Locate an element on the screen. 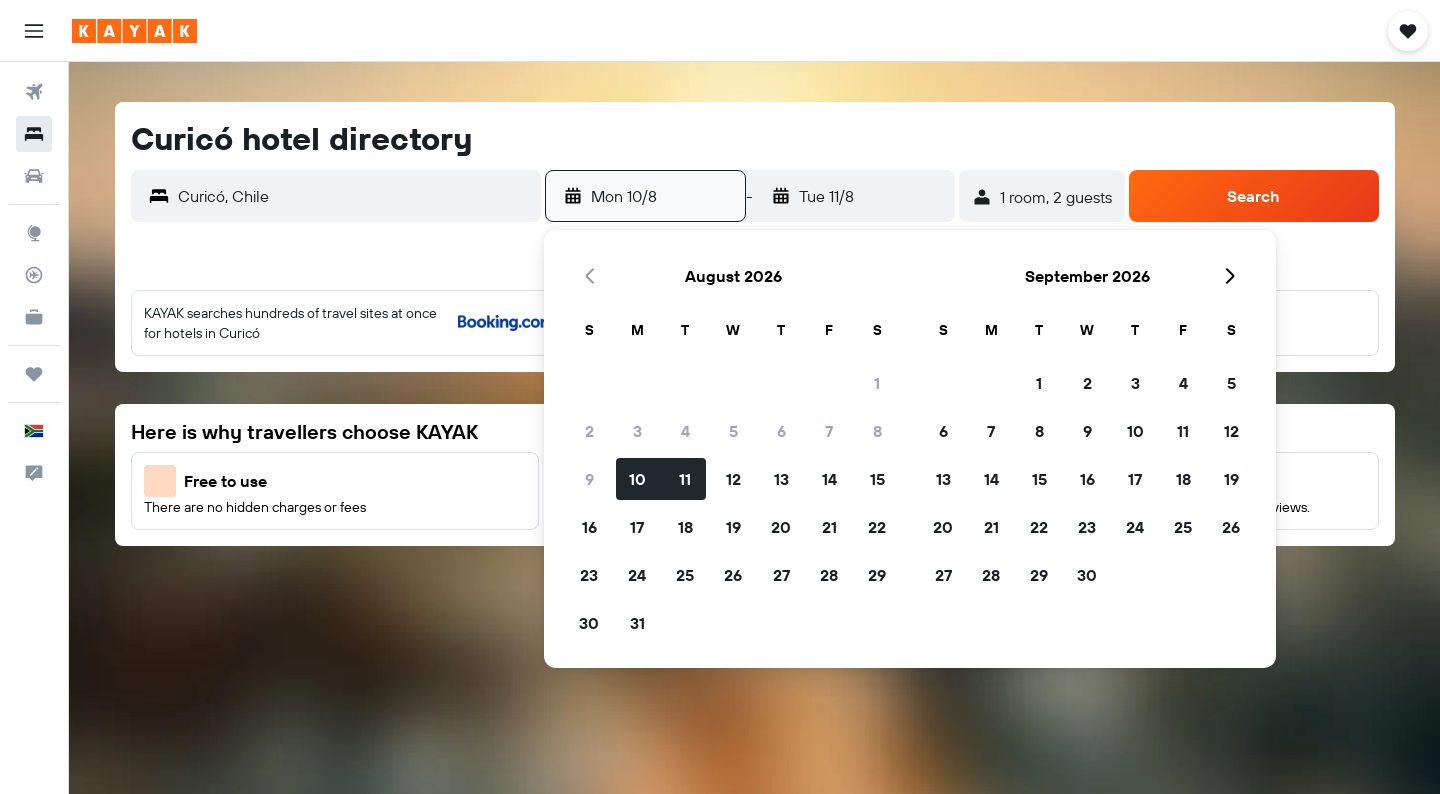 The height and width of the screenshot is (794, 1440). 10 [button] is located at coordinates (637, 479).